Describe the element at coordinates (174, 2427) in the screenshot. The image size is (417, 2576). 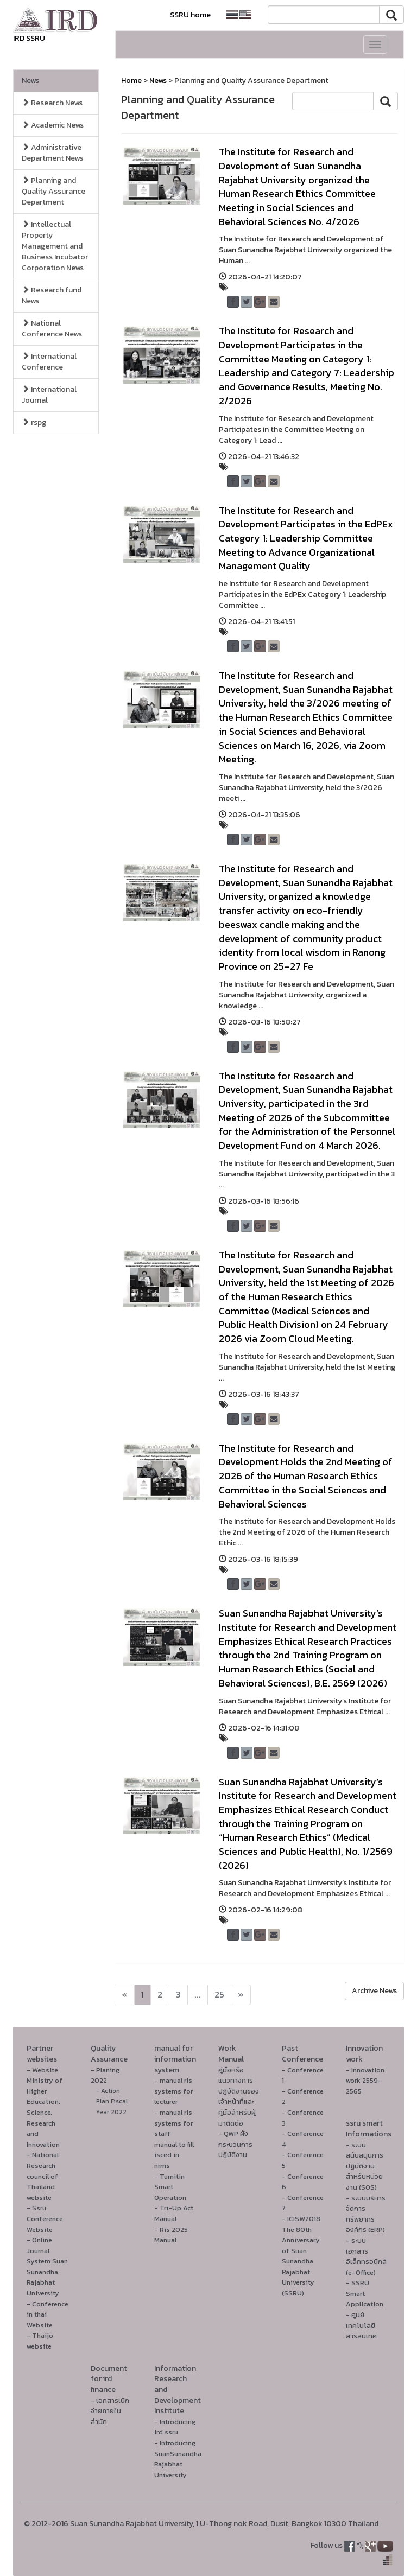
I see `- Introducing ird ssru` at that location.